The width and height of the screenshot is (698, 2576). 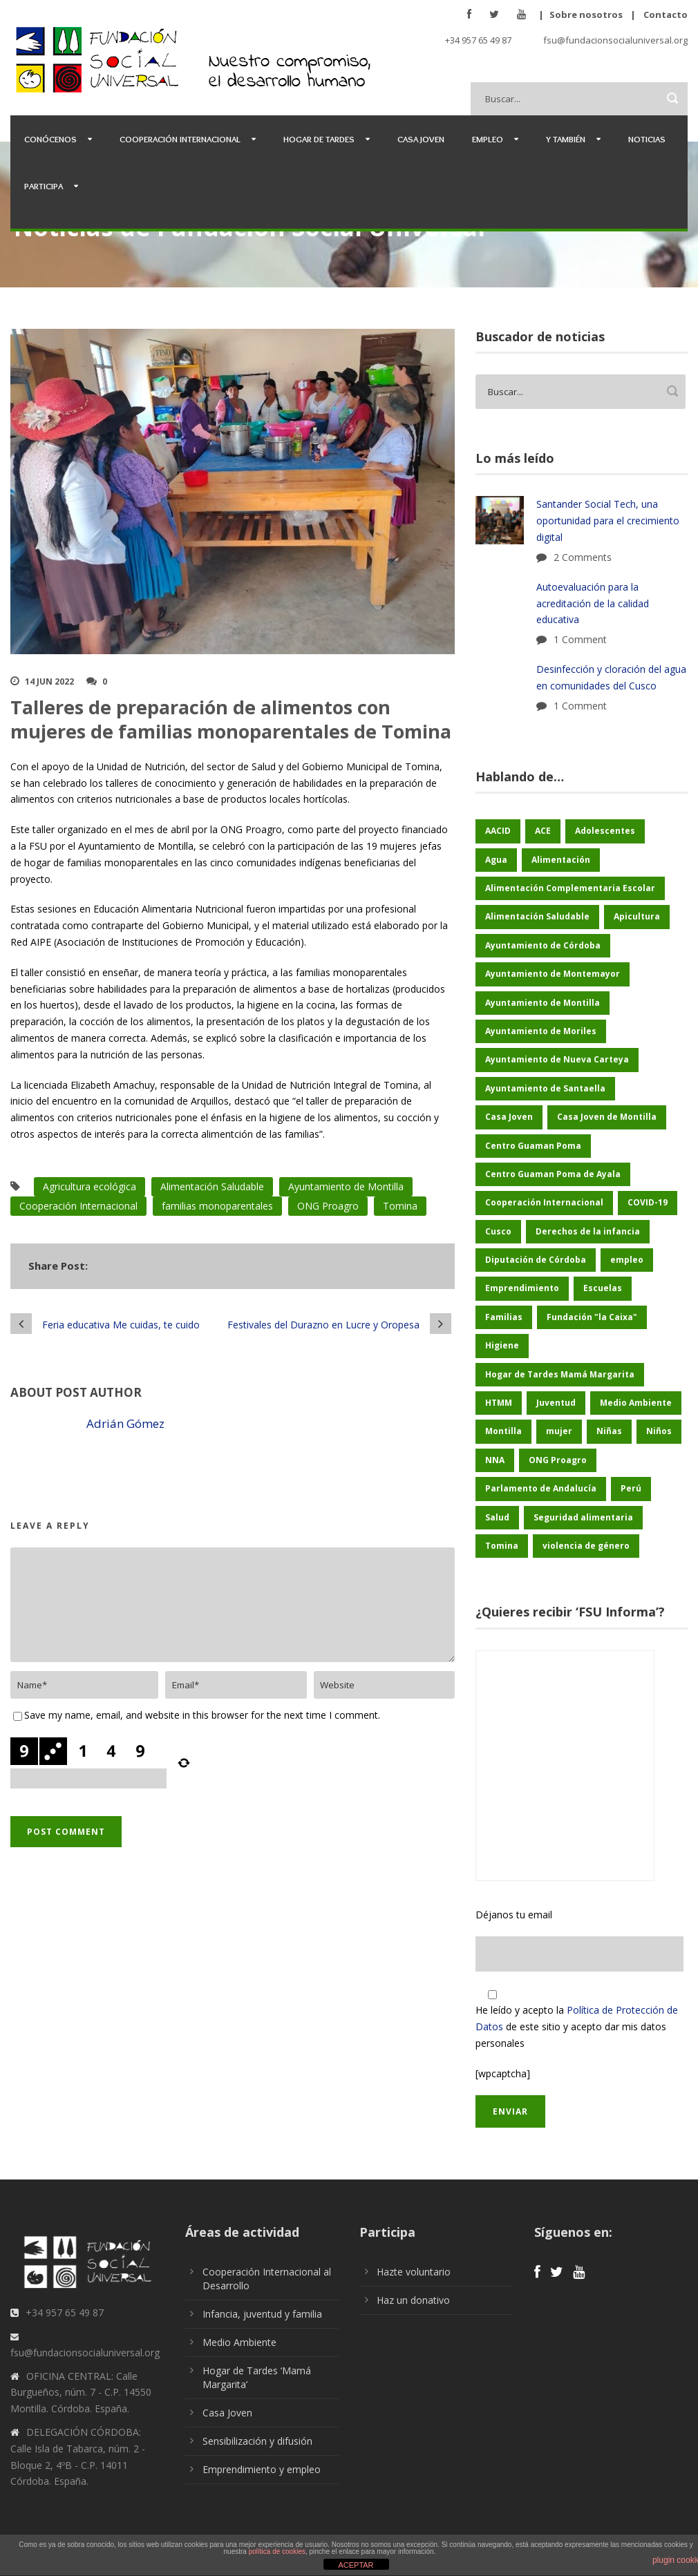 I want to click on Niñas [Niñas (182 elementos)], so click(x=609, y=1431).